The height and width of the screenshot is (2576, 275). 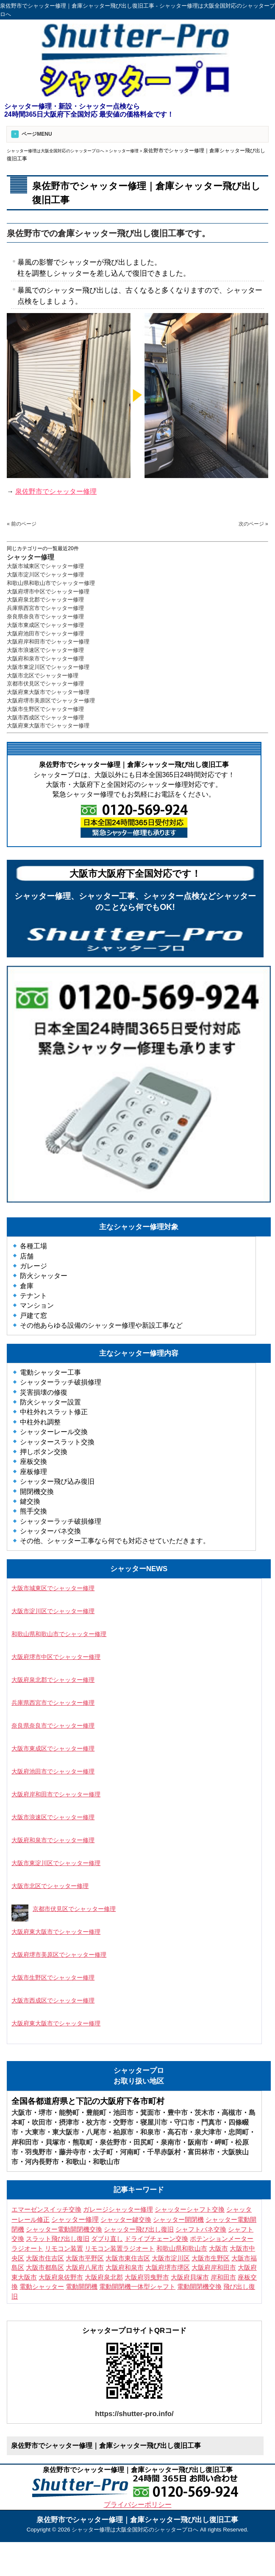 What do you see at coordinates (85, 2267) in the screenshot?
I see `大阪府八尾市 [大阪府八尾市 (4個の項目)]` at bounding box center [85, 2267].